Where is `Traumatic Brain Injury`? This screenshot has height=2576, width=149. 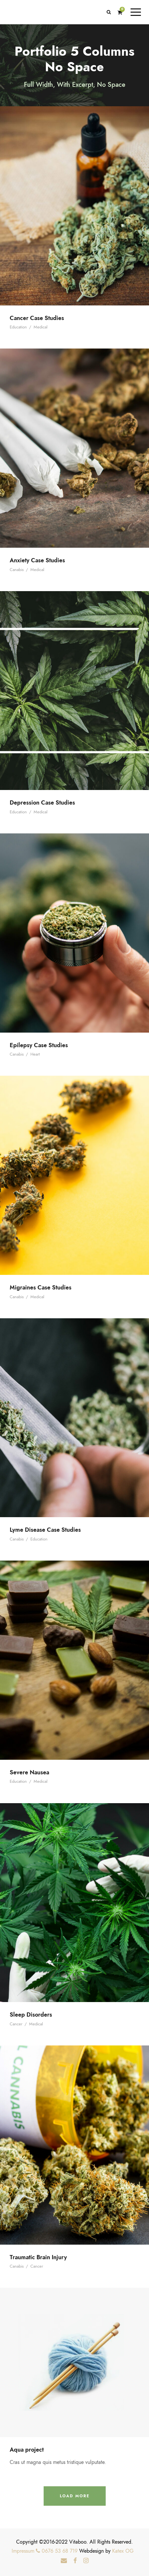 Traumatic Brain Injury is located at coordinates (38, 2257).